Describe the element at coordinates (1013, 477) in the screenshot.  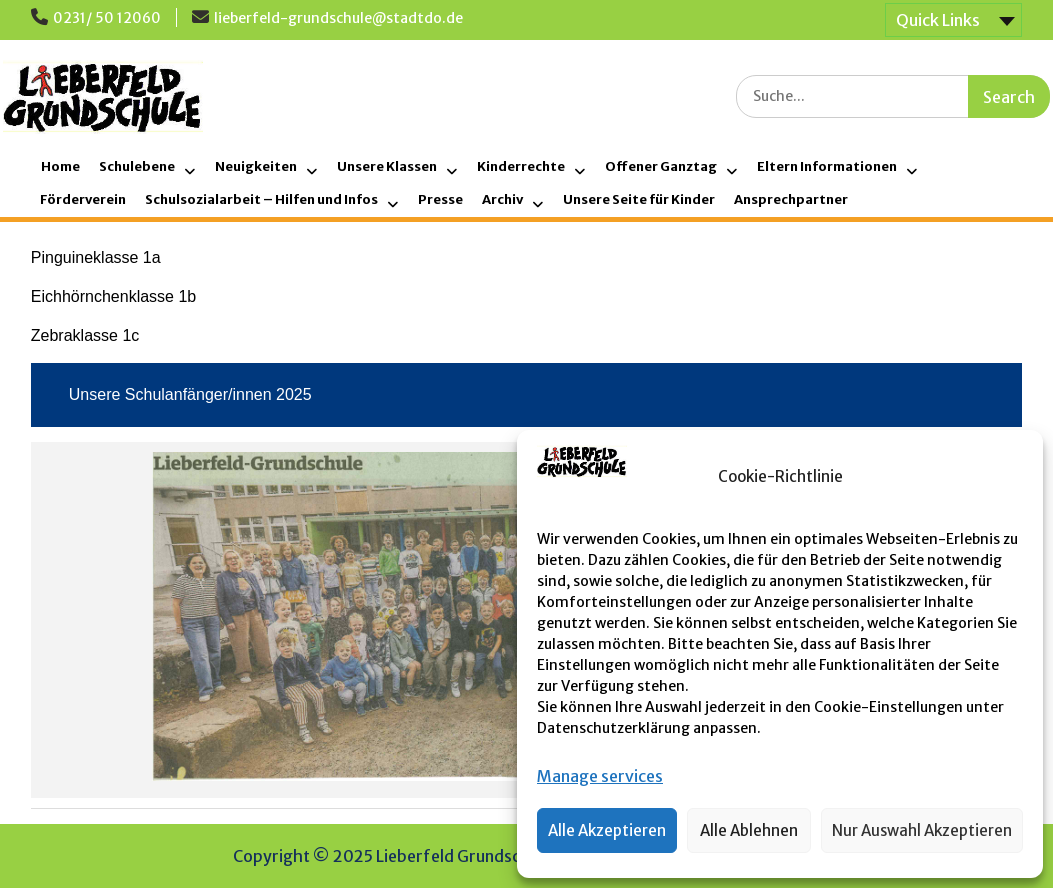
I see `[button]` at that location.